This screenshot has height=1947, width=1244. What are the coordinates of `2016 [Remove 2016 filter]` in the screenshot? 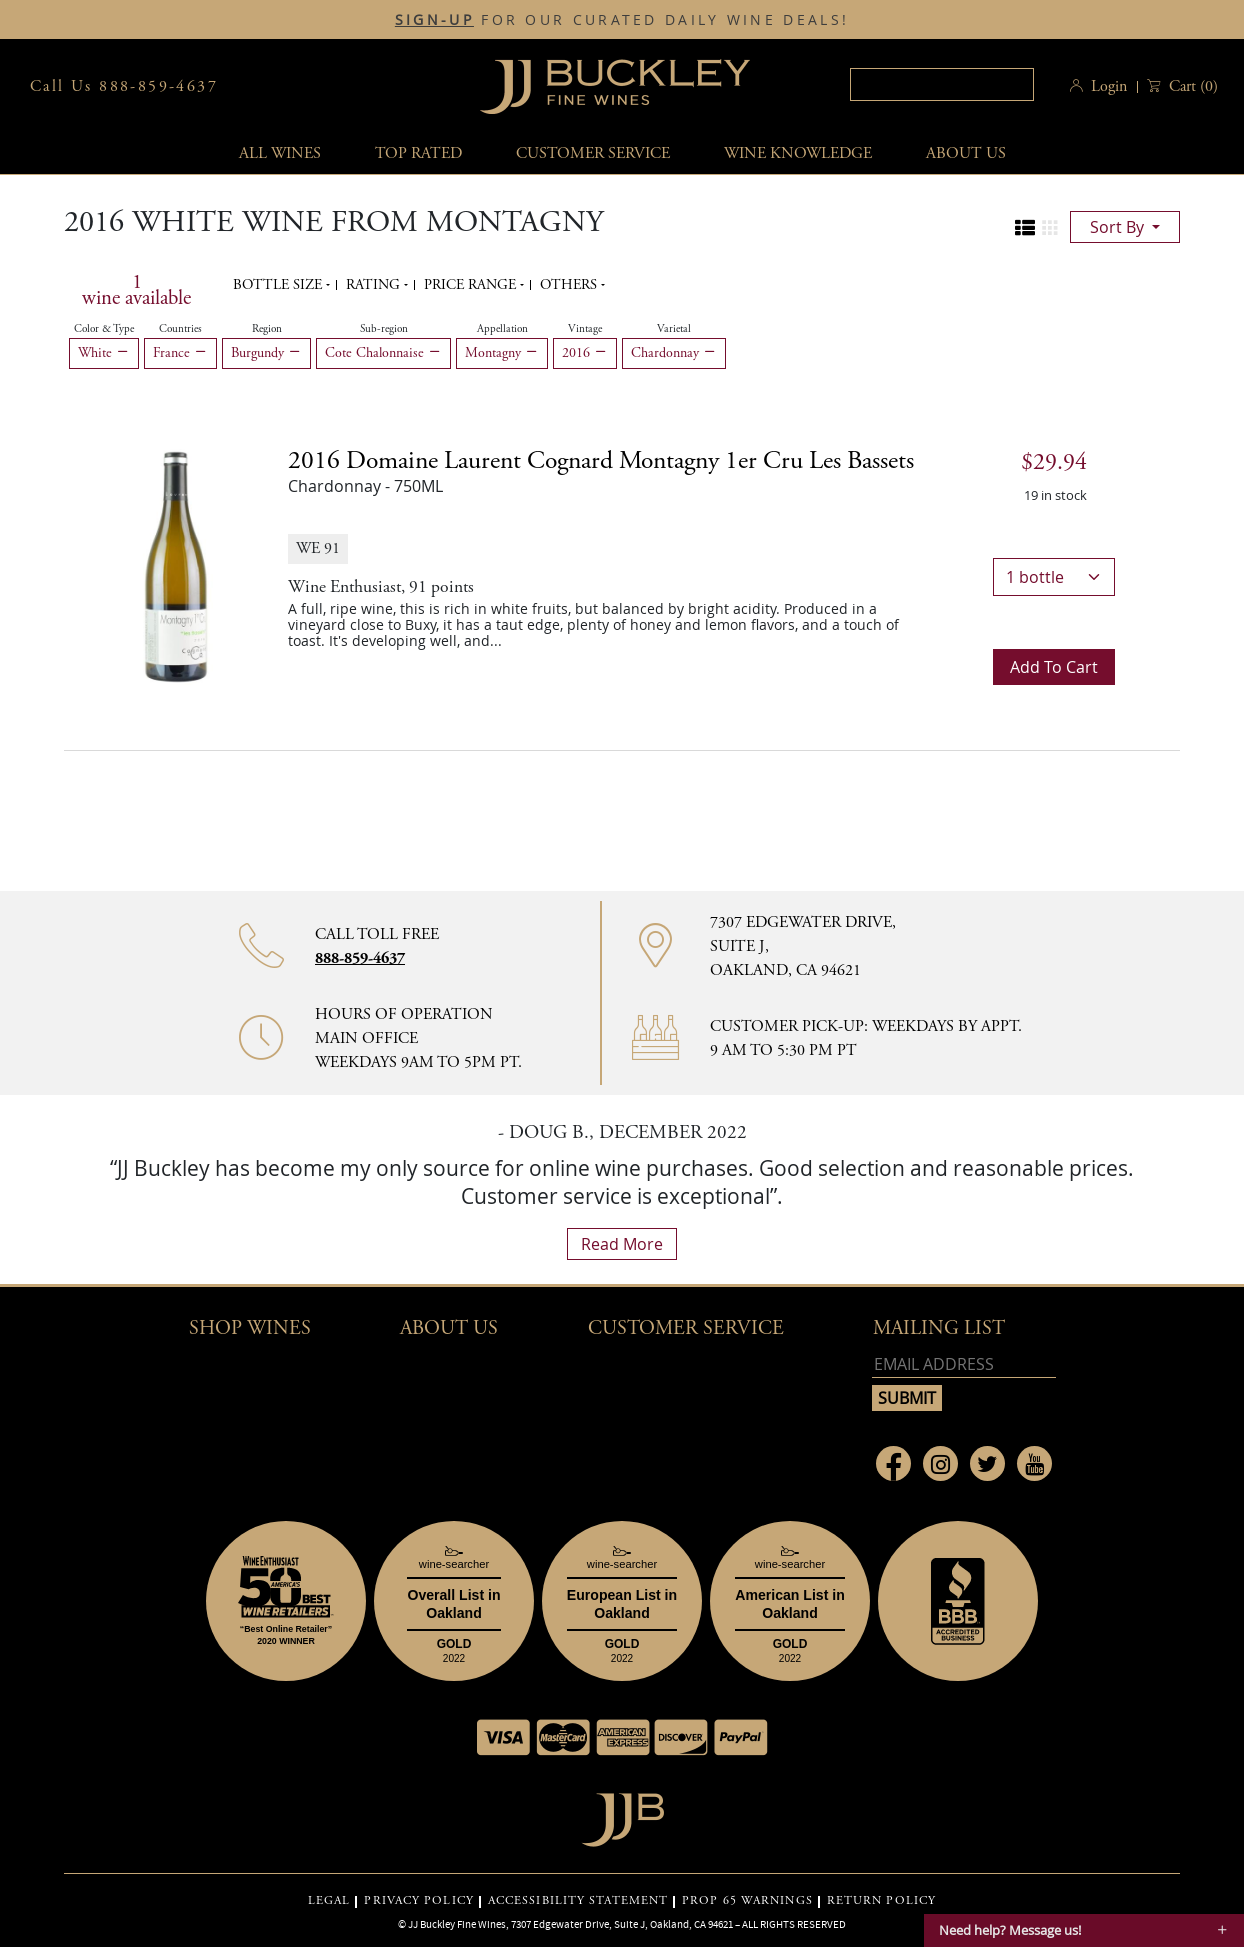 It's located at (585, 353).